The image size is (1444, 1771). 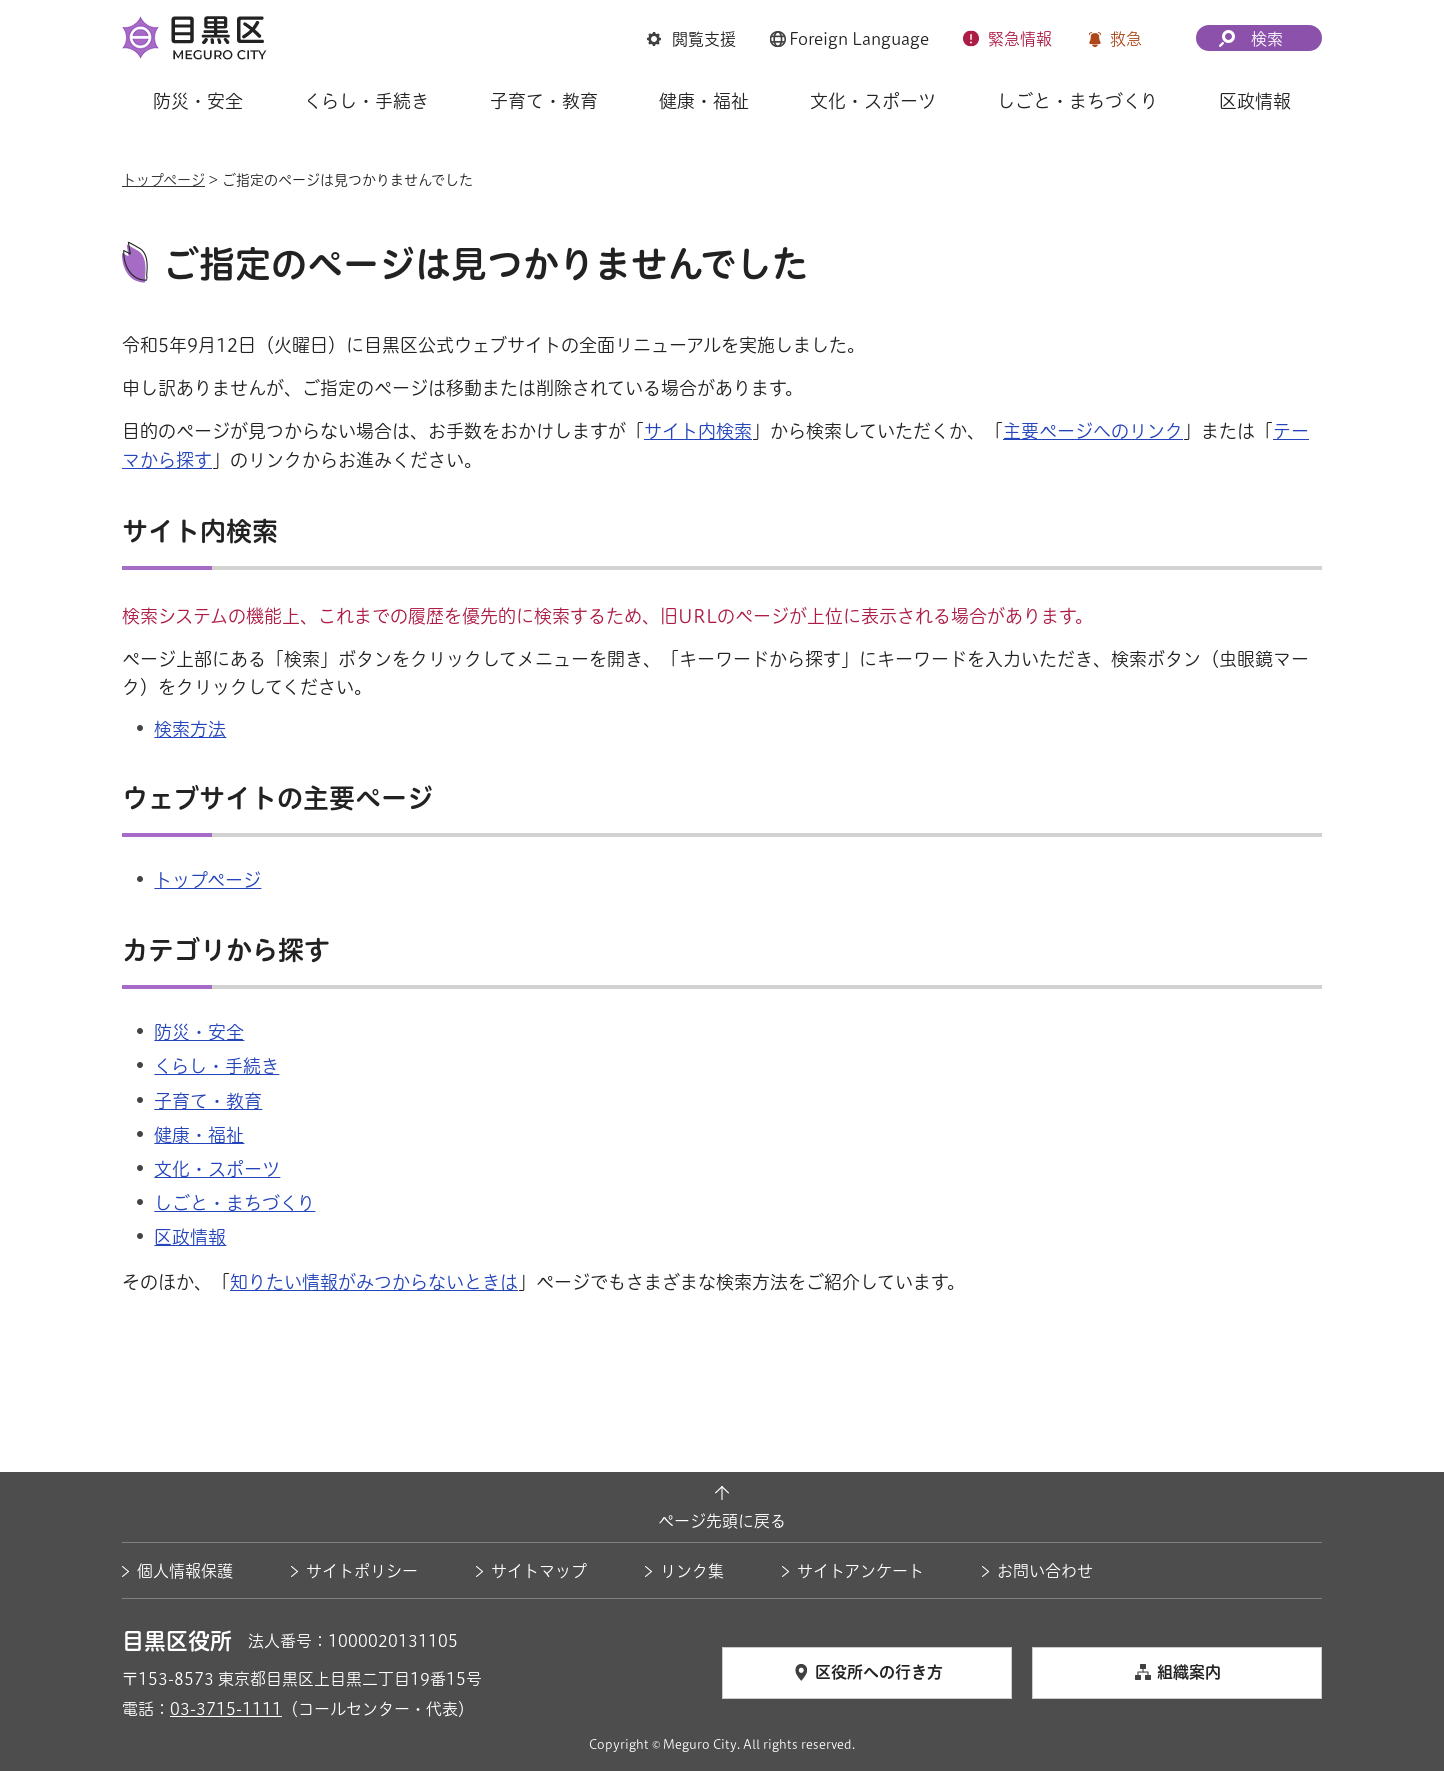 What do you see at coordinates (226, 951) in the screenshot?
I see `カテゴリから探す` at bounding box center [226, 951].